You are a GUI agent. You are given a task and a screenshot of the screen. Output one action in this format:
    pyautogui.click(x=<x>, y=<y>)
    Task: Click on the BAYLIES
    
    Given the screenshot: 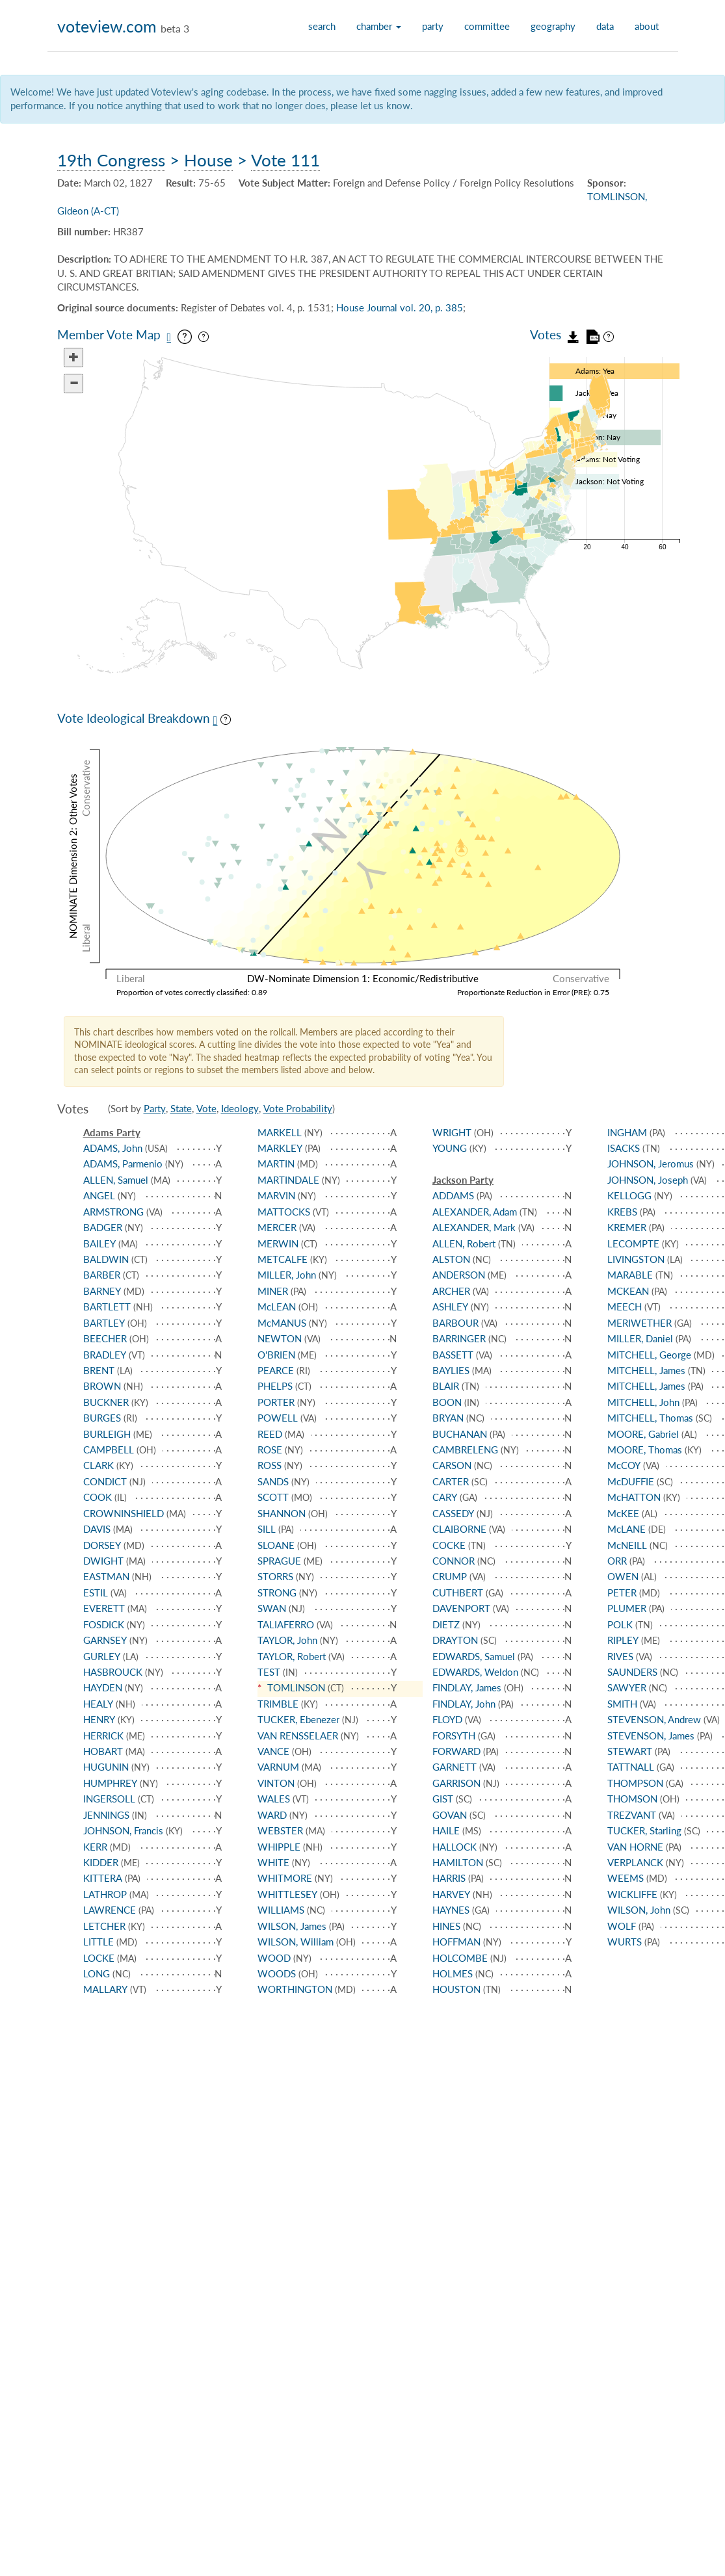 What is the action you would take?
    pyautogui.click(x=450, y=1370)
    